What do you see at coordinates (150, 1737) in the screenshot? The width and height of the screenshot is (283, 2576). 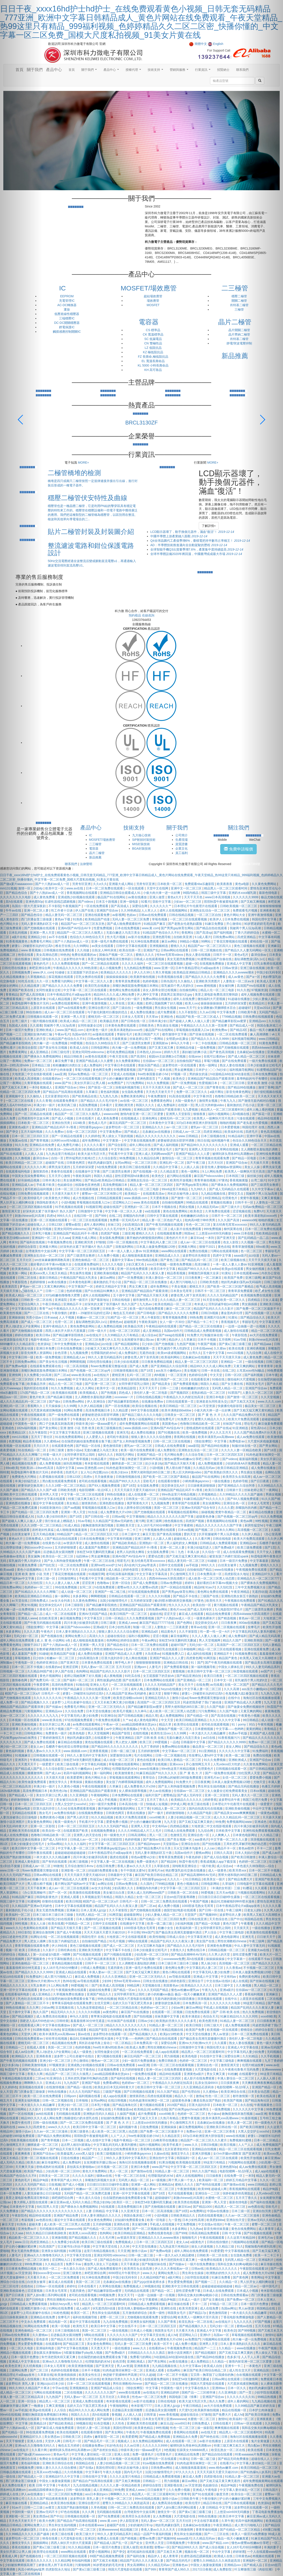 I see `国产 日韩 欧美 在线` at bounding box center [150, 1737].